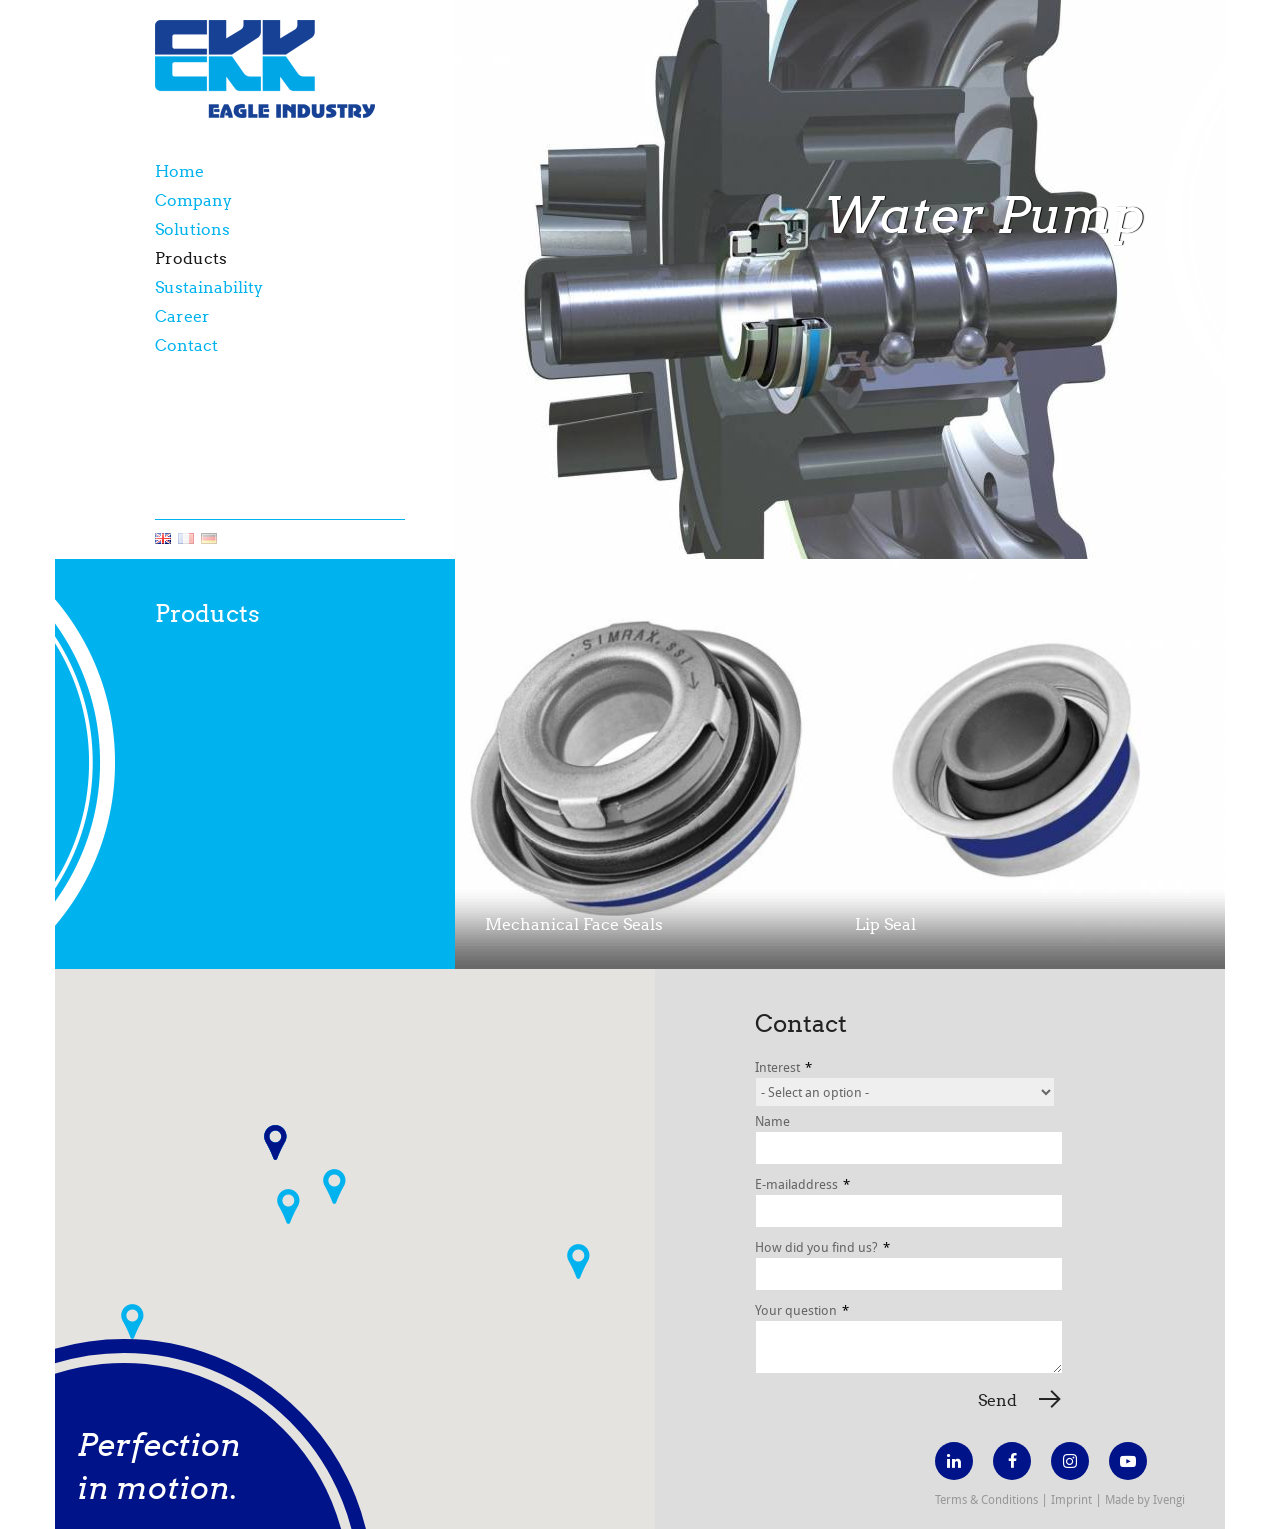 The image size is (1280, 1529). I want to click on How did you find us?, so click(822, 1247).